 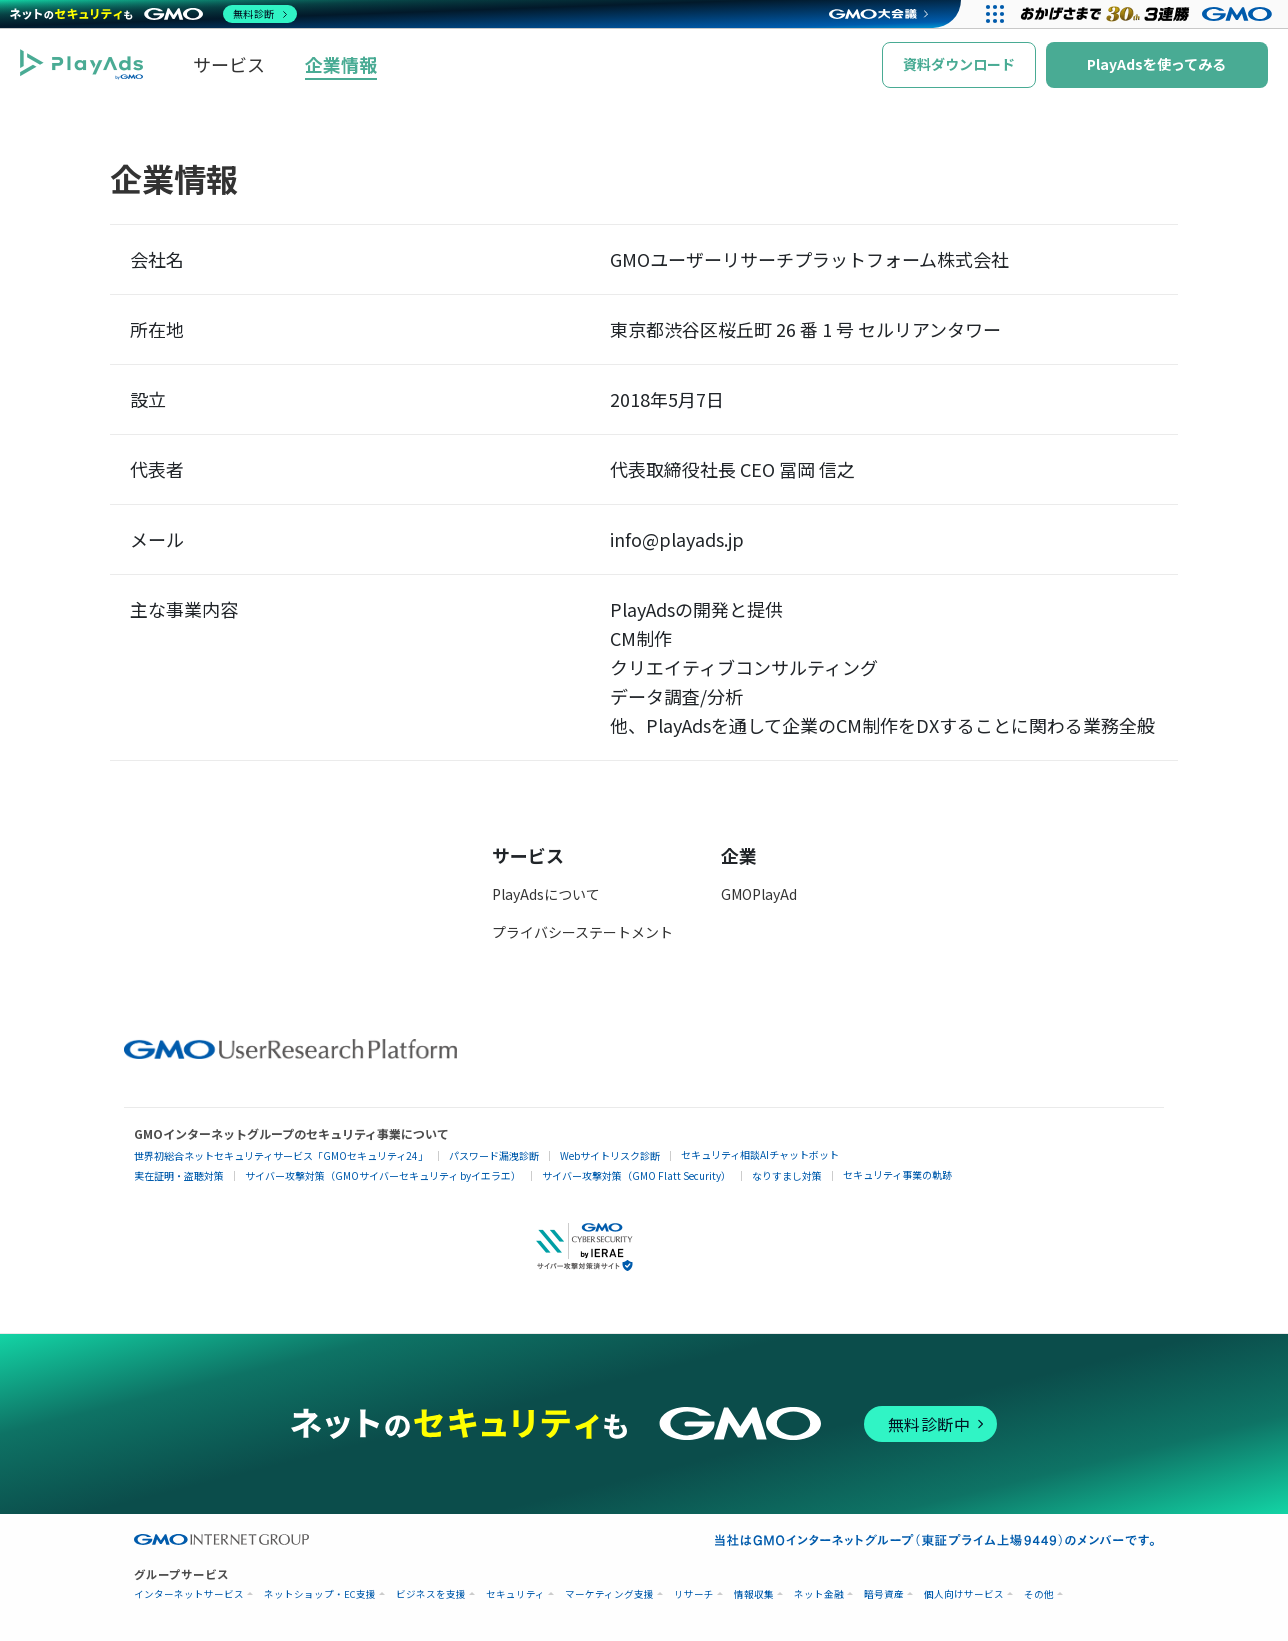 I want to click on サイバー攻撃対策（GMOサイバーセキュリティ byイエラエ）, so click(x=383, y=1175).